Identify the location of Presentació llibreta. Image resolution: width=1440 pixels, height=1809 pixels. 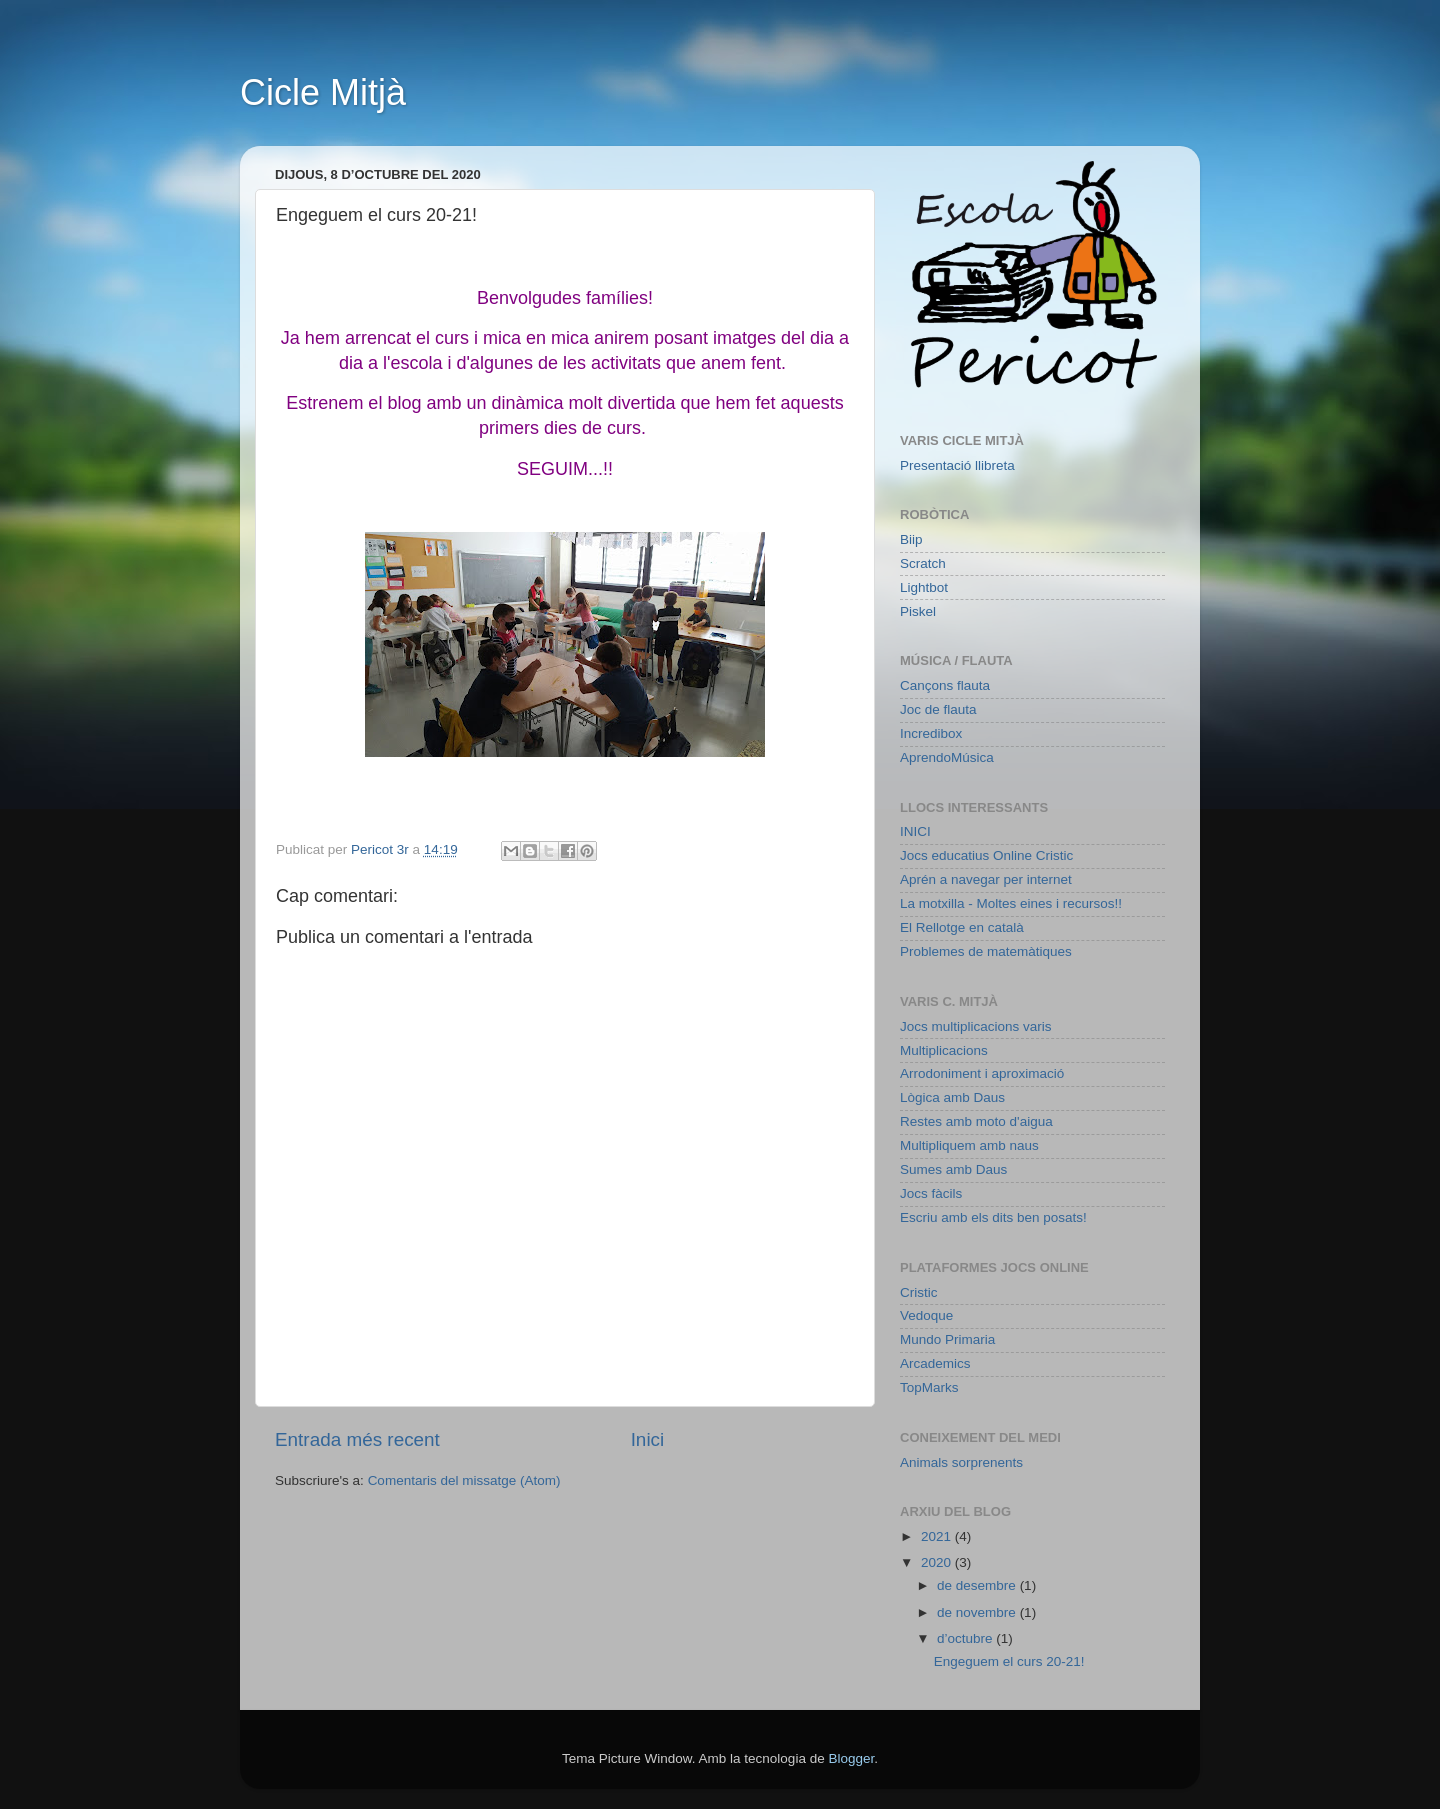
(957, 465).